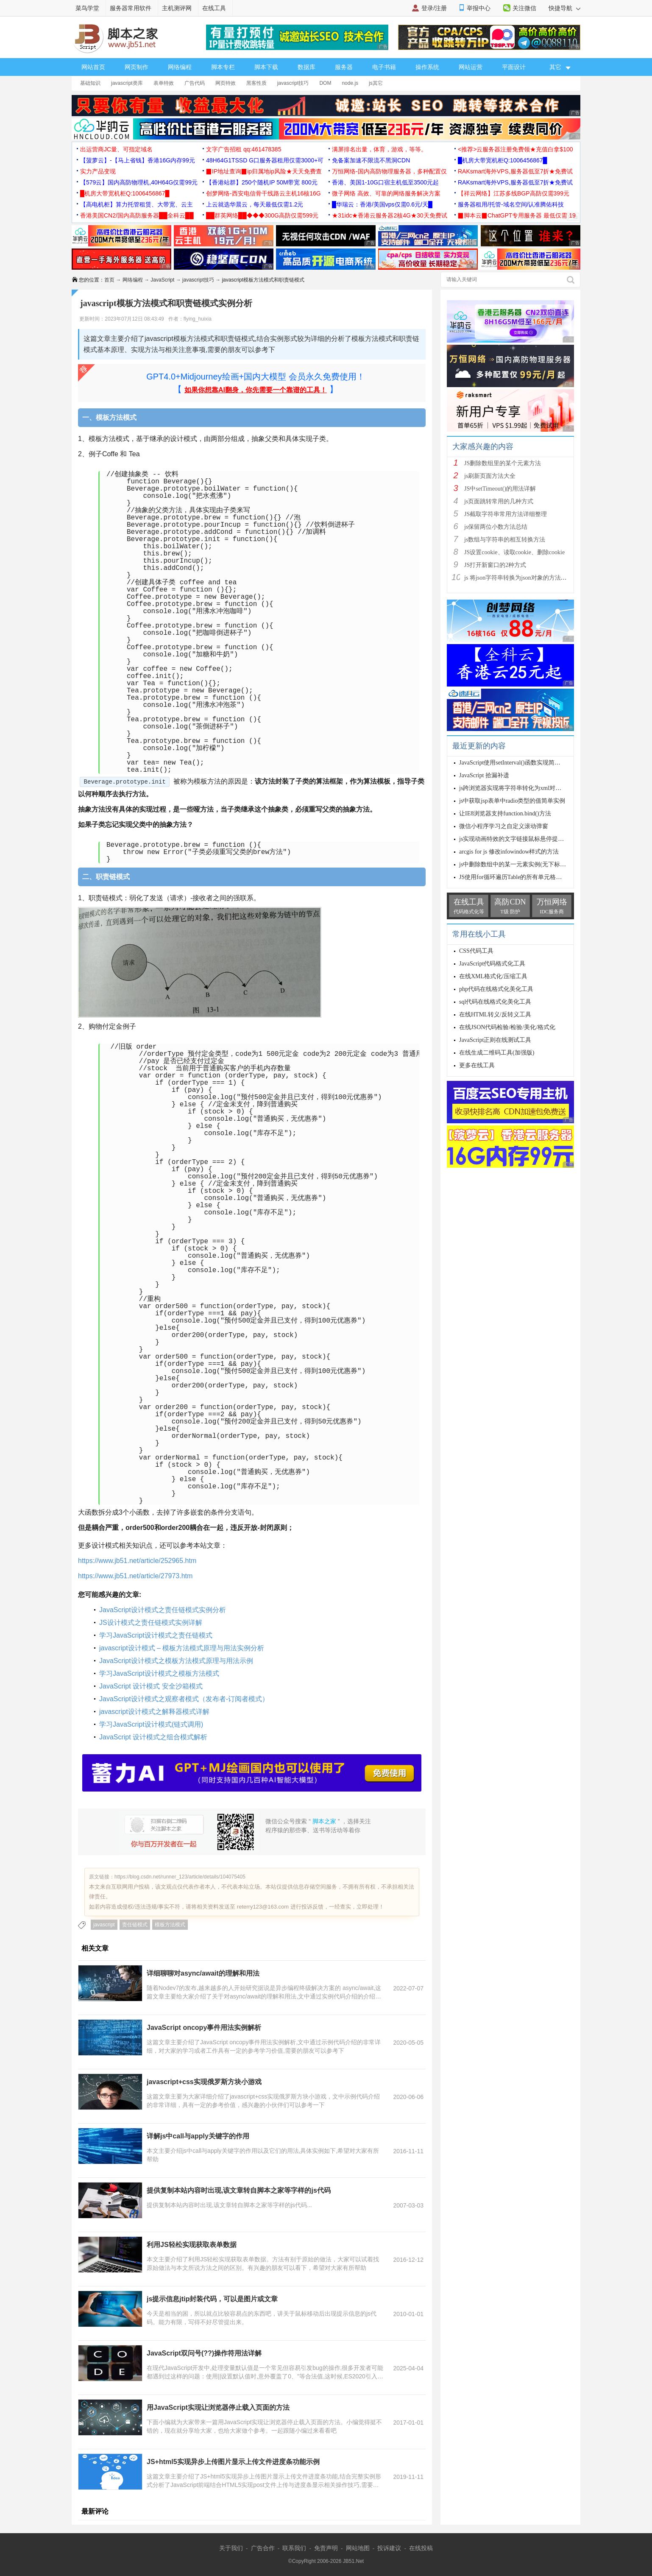  What do you see at coordinates (326, 2548) in the screenshot?
I see `免责声明` at bounding box center [326, 2548].